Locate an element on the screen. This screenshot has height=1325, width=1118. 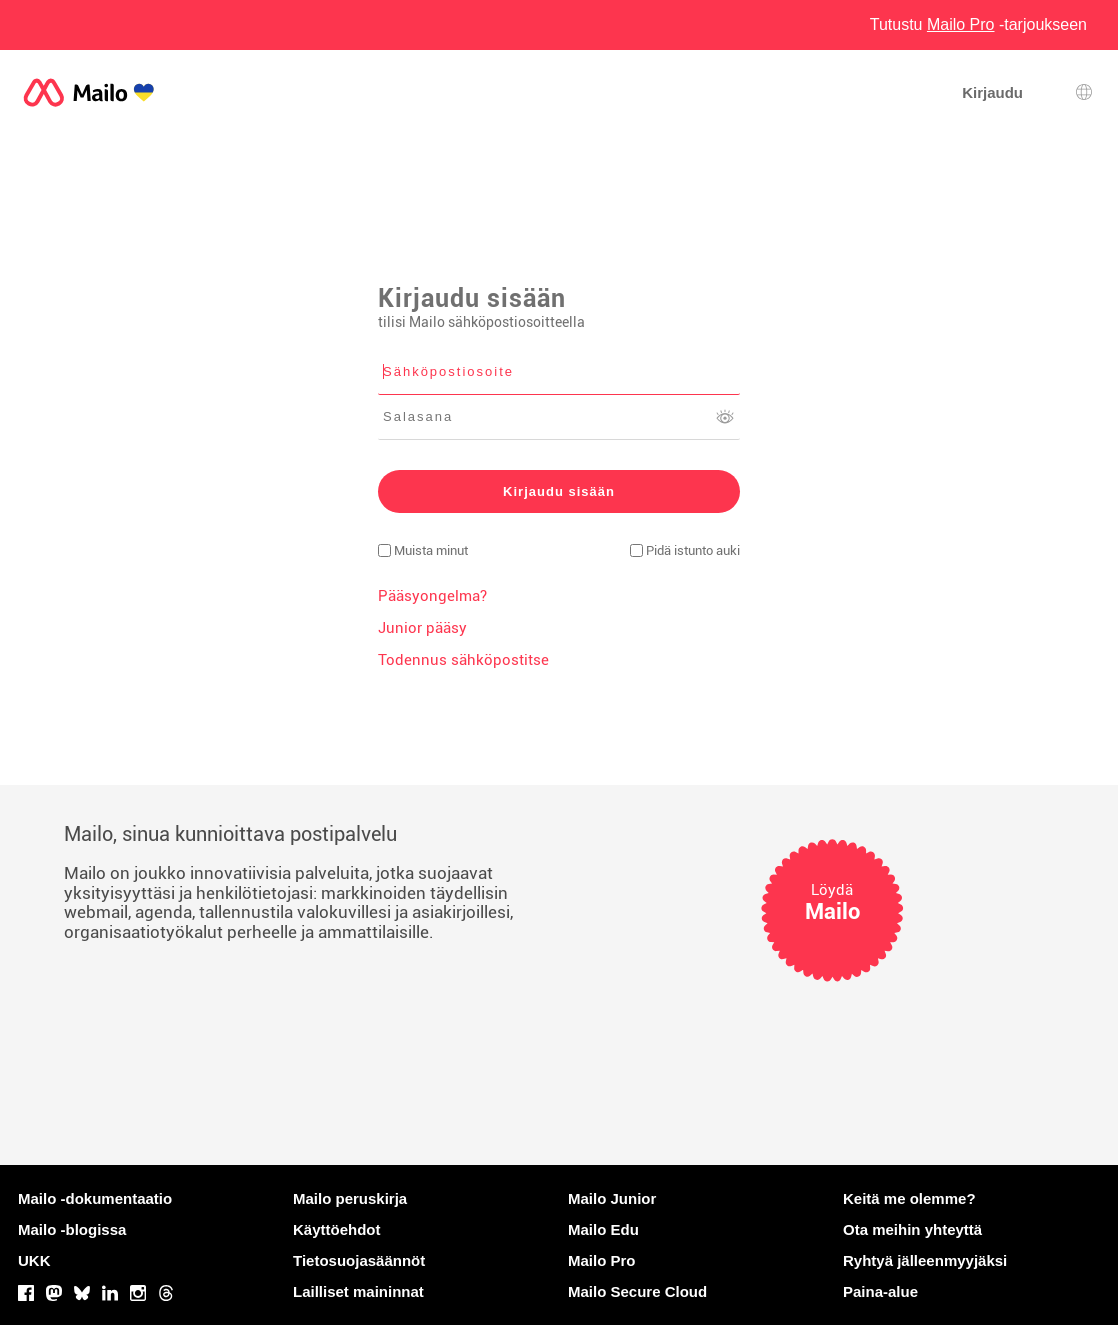
Käyttöehdot is located at coordinates (337, 1229).